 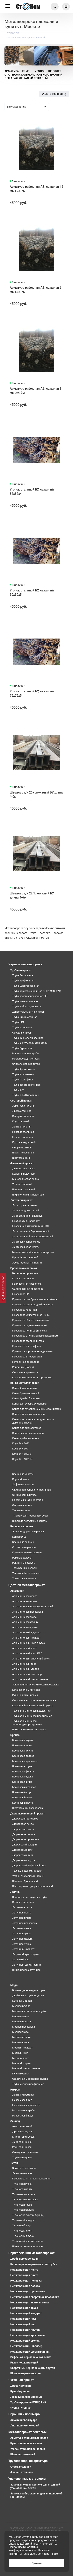 I want to click on Труба свинцовая, so click(x=22, y=2157).